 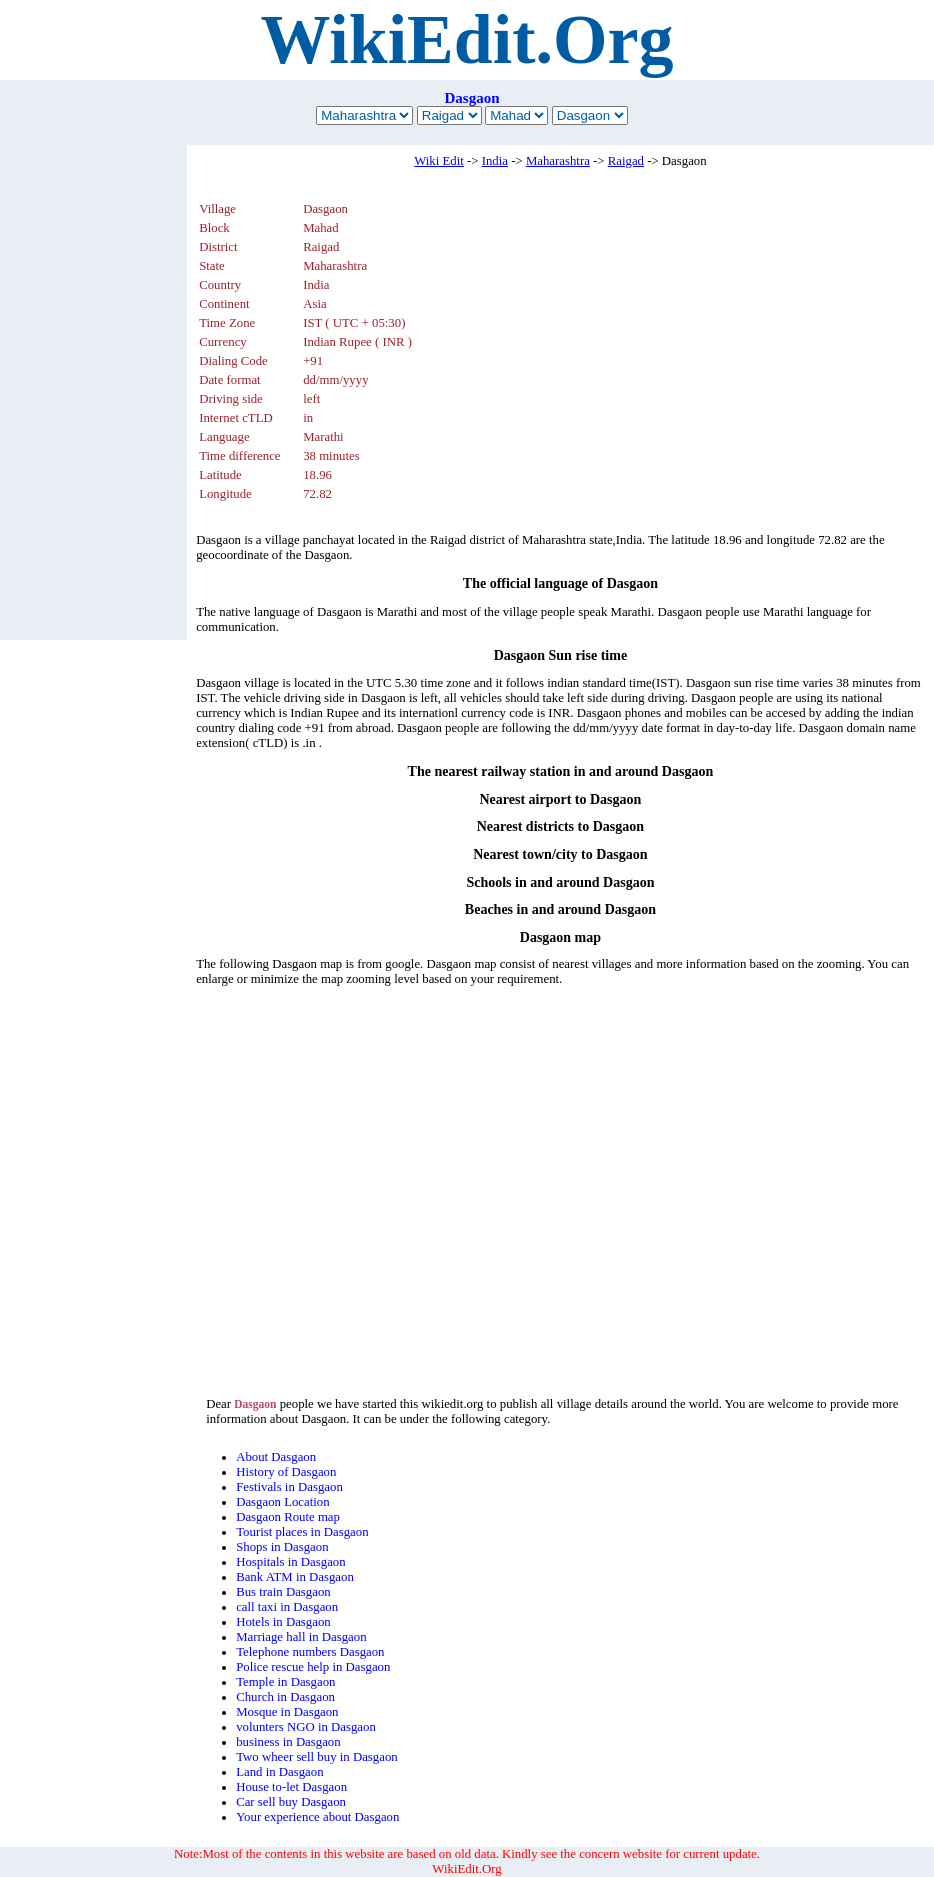 What do you see at coordinates (285, 1697) in the screenshot?
I see `Church in Dasgaon` at bounding box center [285, 1697].